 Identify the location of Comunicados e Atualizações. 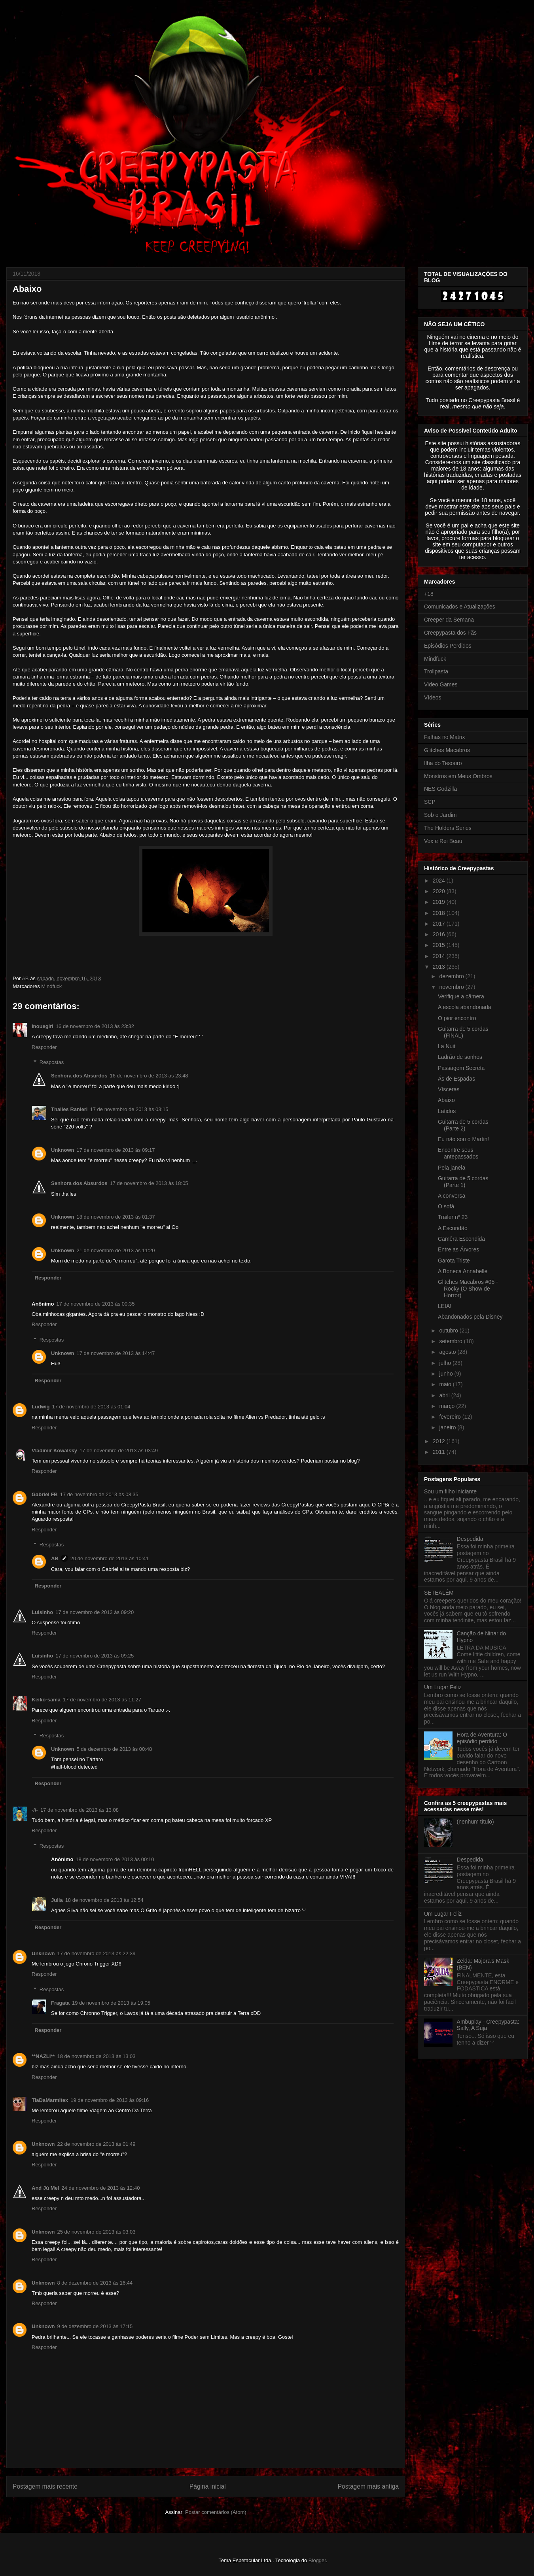
(459, 606).